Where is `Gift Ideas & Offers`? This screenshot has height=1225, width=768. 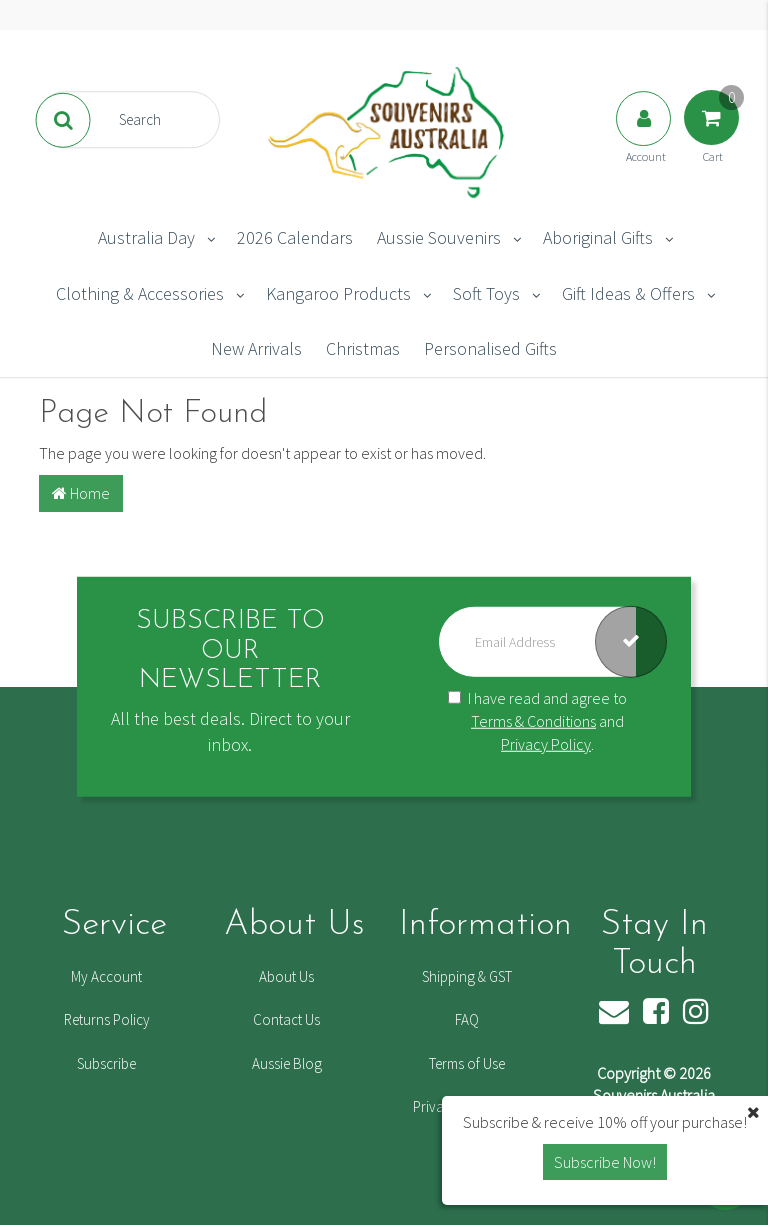 Gift Ideas & Offers is located at coordinates (628, 293).